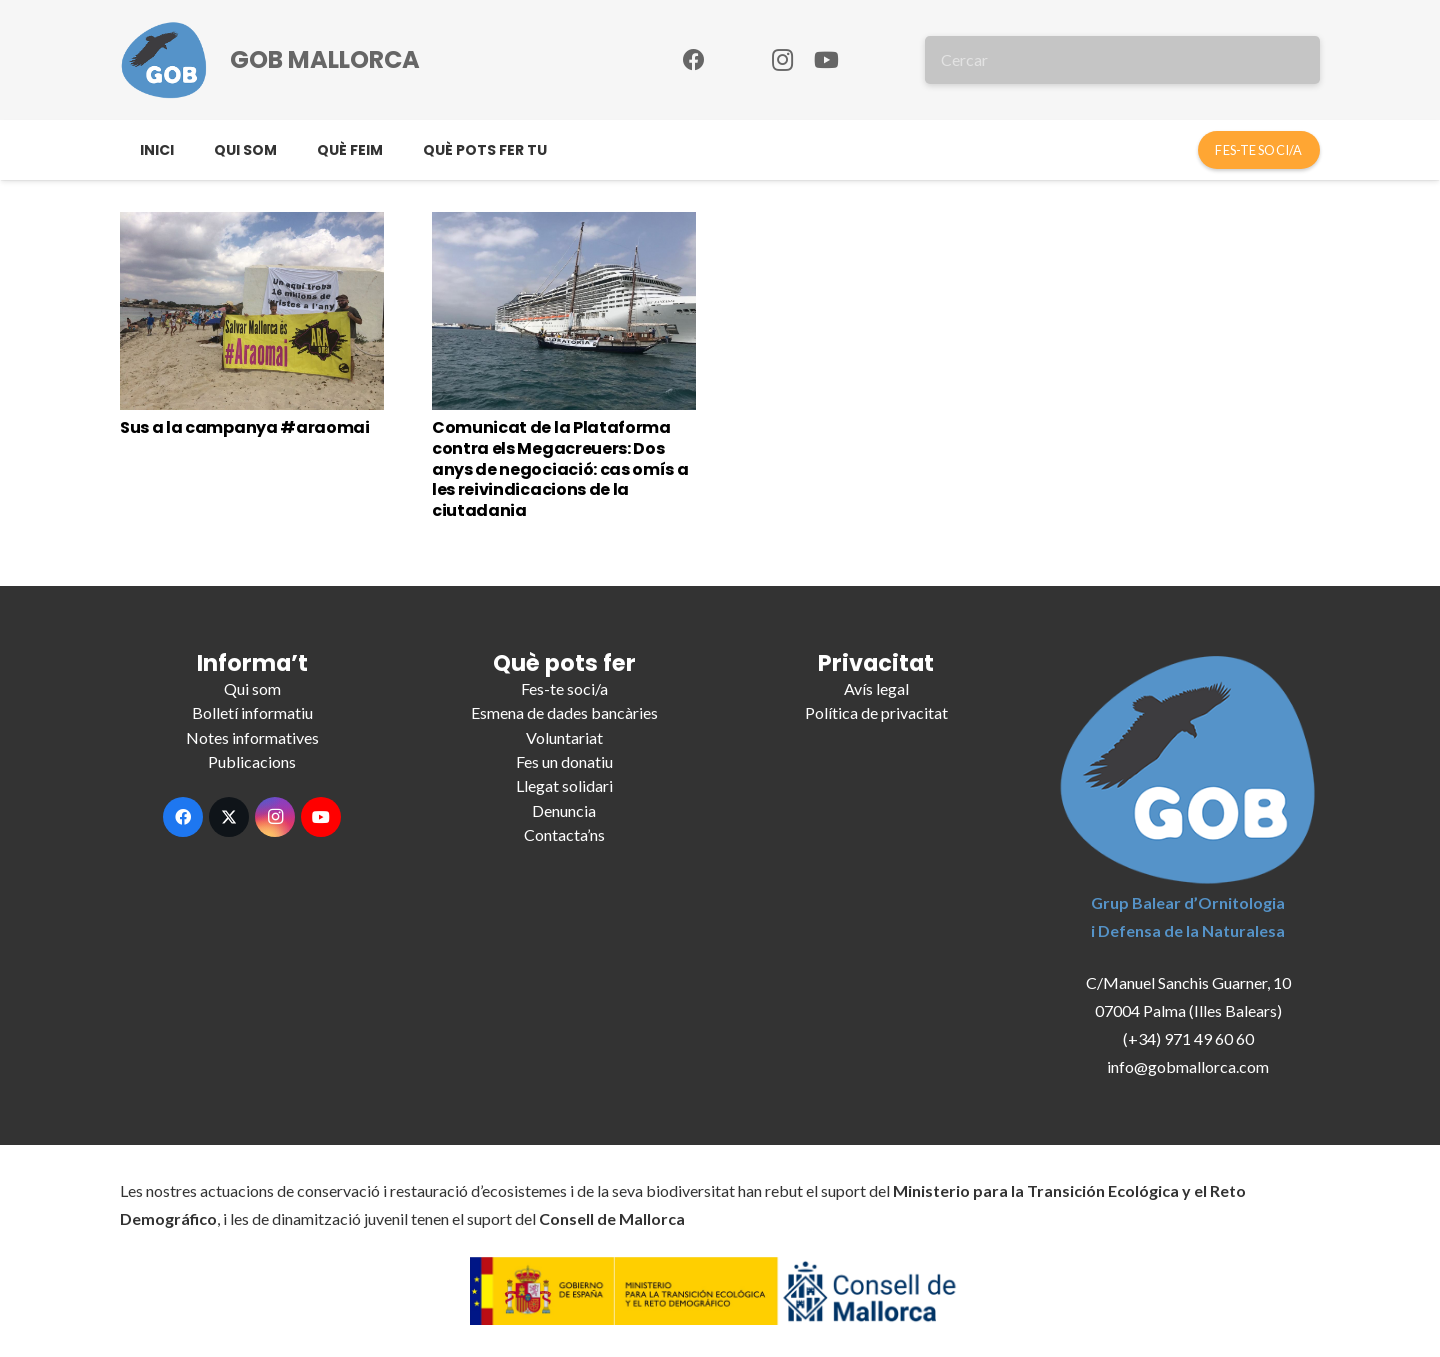  What do you see at coordinates (245, 427) in the screenshot?
I see `Sus a la campanya #araomai` at bounding box center [245, 427].